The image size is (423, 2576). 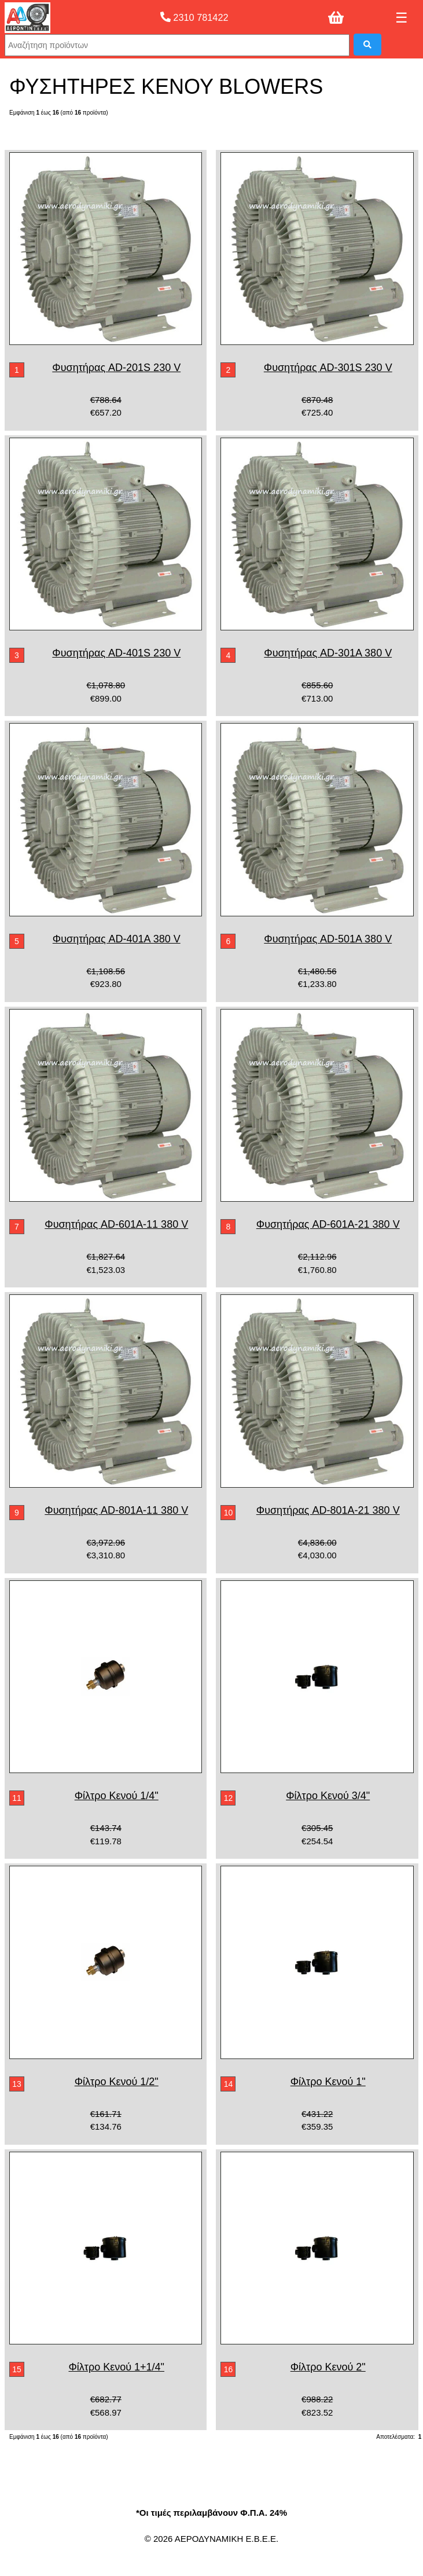 What do you see at coordinates (116, 653) in the screenshot?
I see `Φυσητήρας AD-401S 230 V` at bounding box center [116, 653].